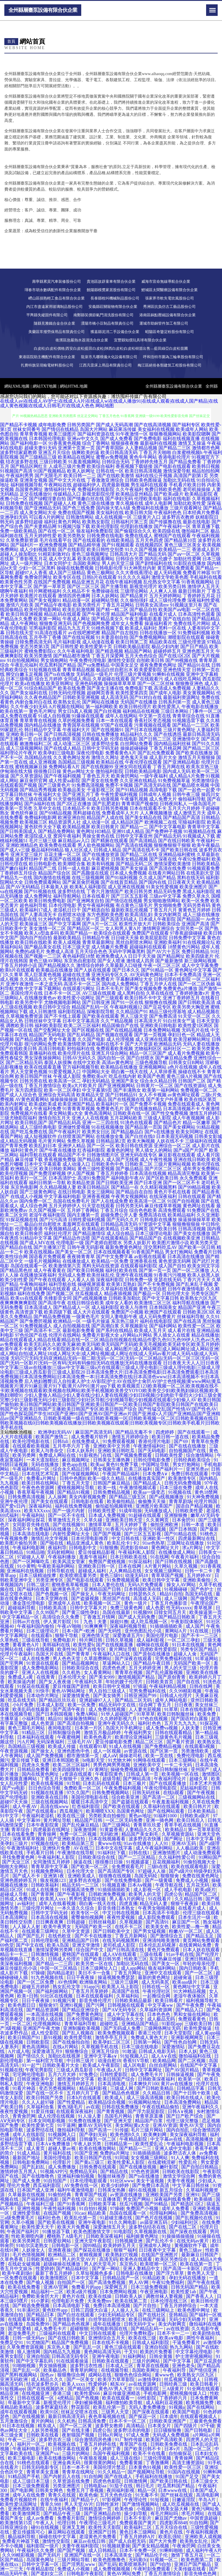 The image size is (222, 2576). Describe the element at coordinates (200, 1635) in the screenshot. I see `国产不卡一二三区` at that location.